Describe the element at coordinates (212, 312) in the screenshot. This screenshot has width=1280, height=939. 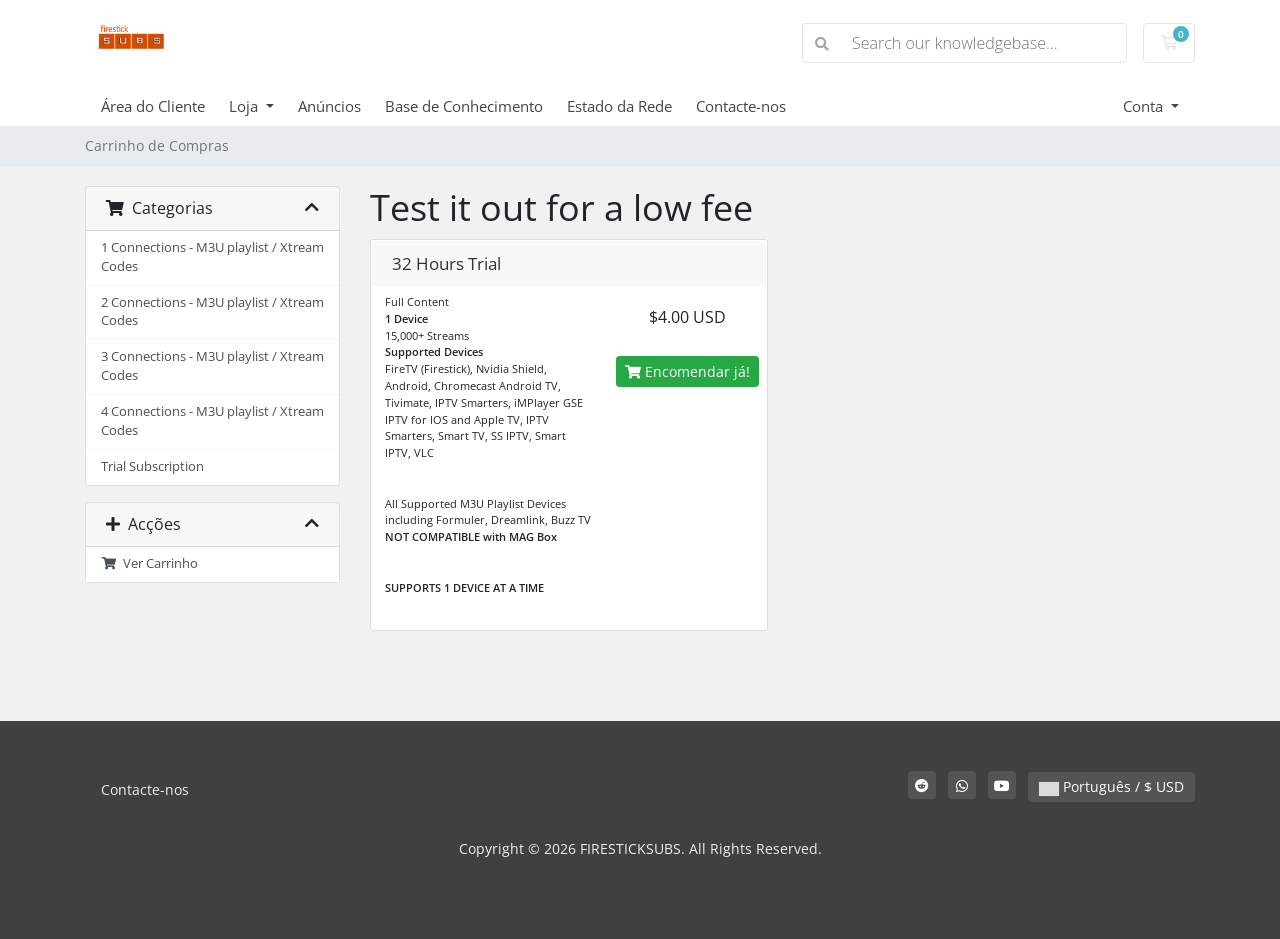
I see `2 Connections - M3U playlist / Xtream Codes` at that location.